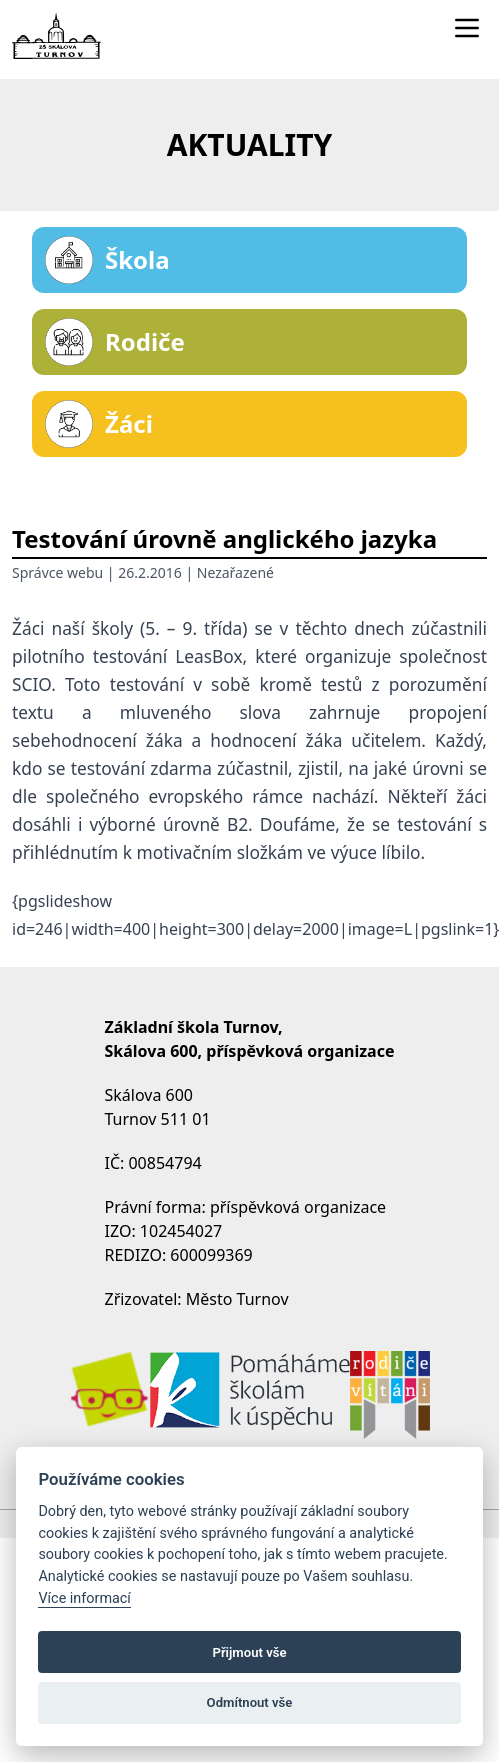 Image resolution: width=499 pixels, height=1762 pixels. Describe the element at coordinates (249, 1652) in the screenshot. I see `Přijmout vše` at that location.